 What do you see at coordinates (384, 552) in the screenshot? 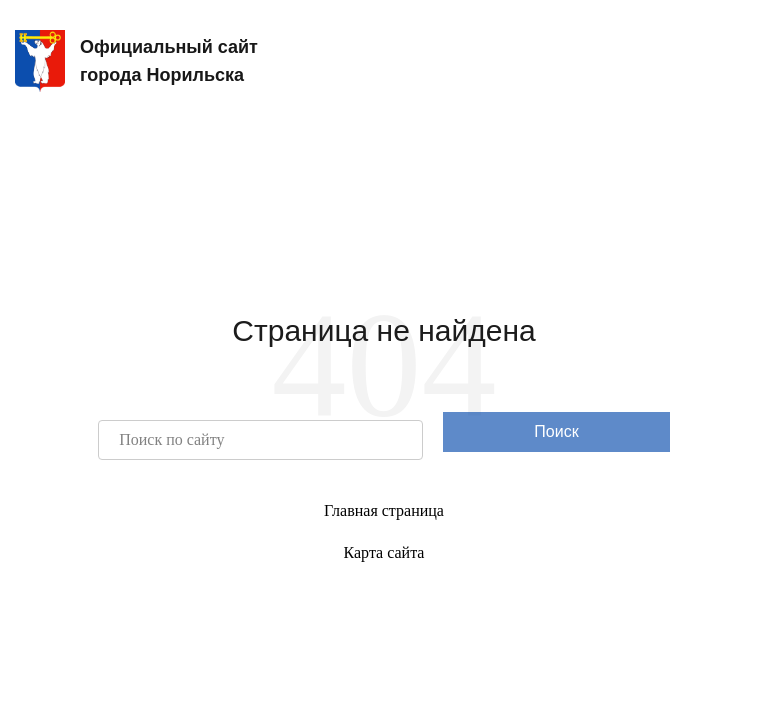
I see `Карта сайта` at bounding box center [384, 552].